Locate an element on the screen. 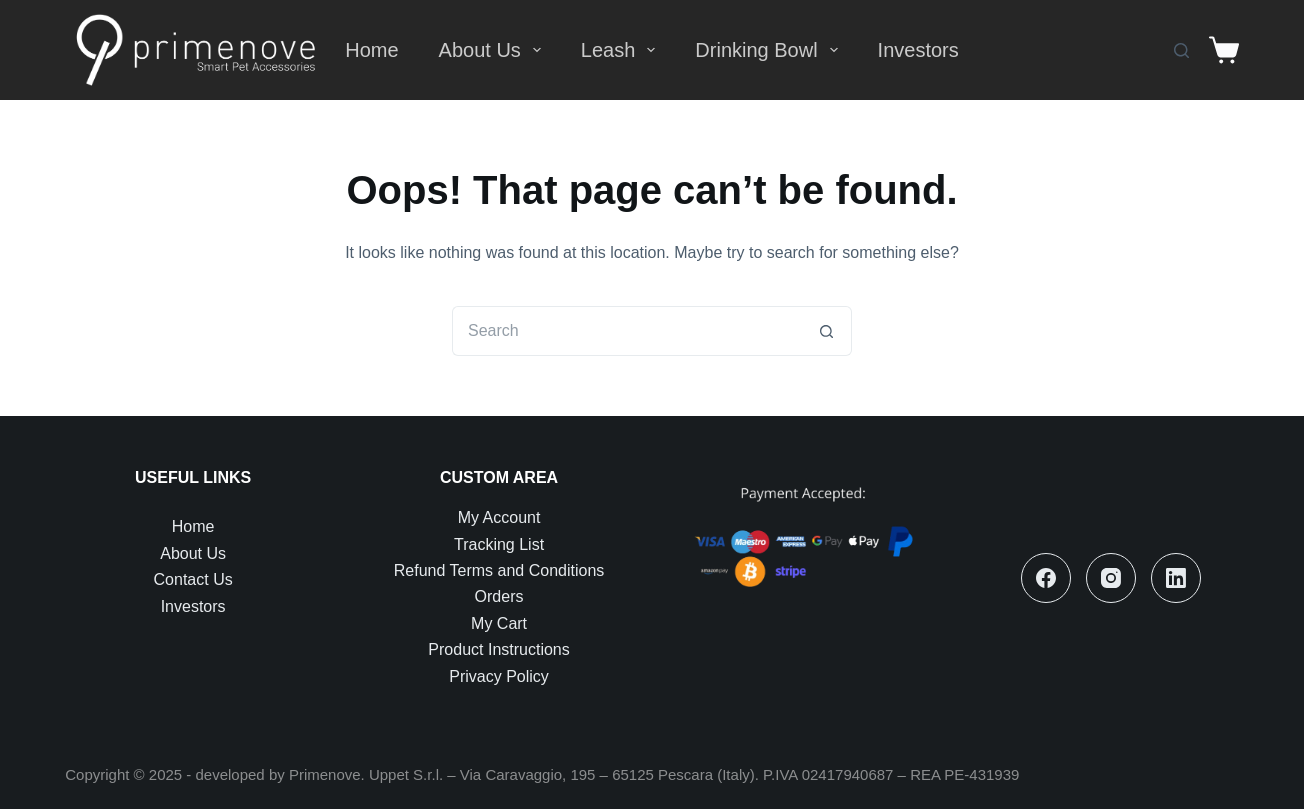  About Us is located at coordinates (494, 50).